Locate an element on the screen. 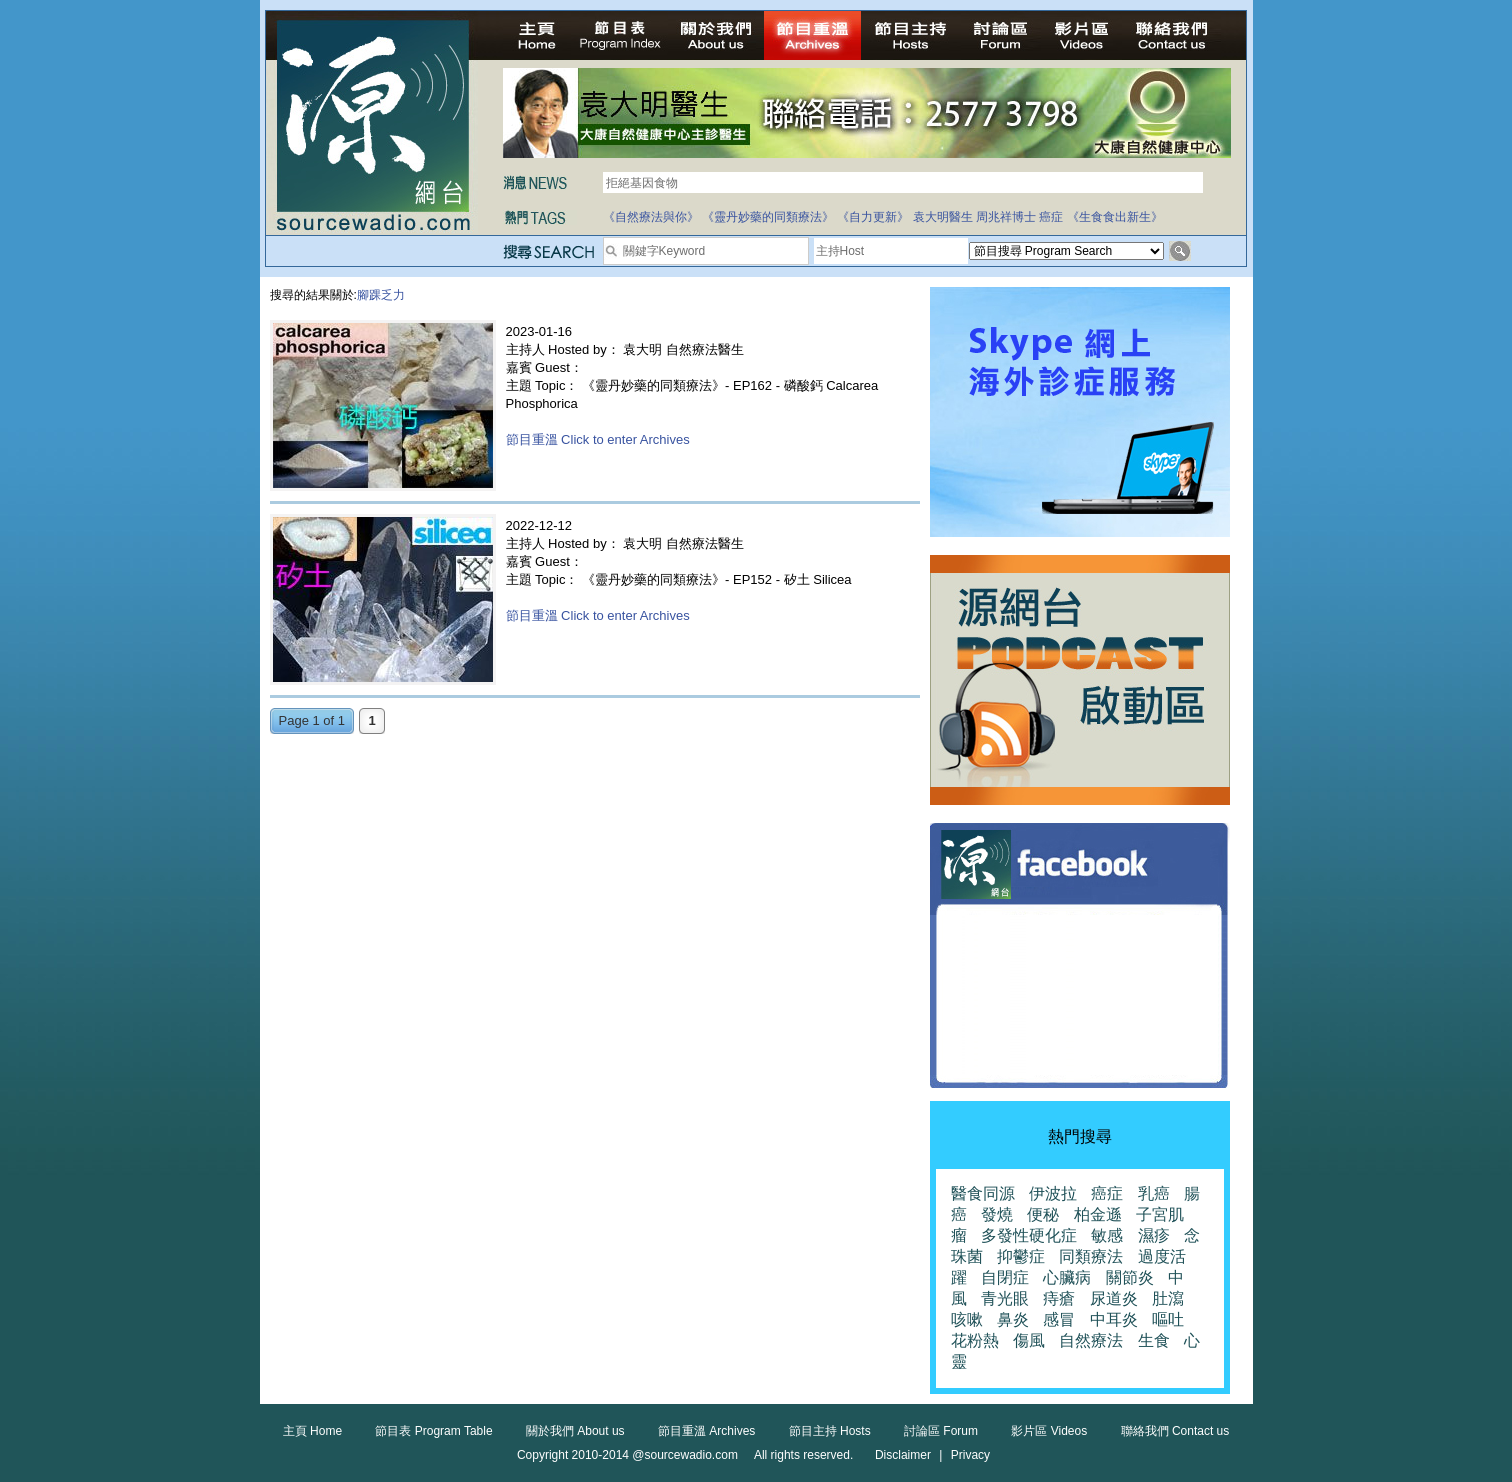  關節炎 is located at coordinates (1130, 1277).